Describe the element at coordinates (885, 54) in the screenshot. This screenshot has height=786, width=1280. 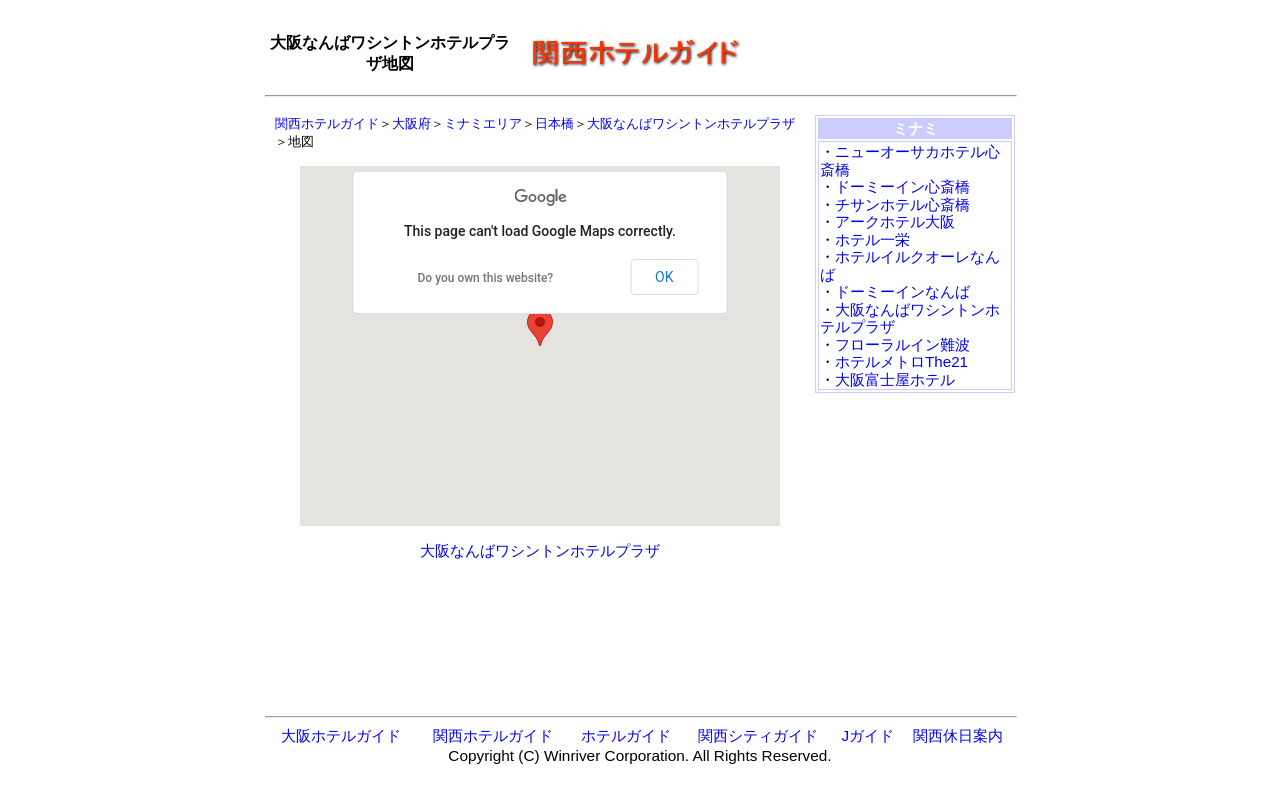
I see `[Advertisement]` at that location.